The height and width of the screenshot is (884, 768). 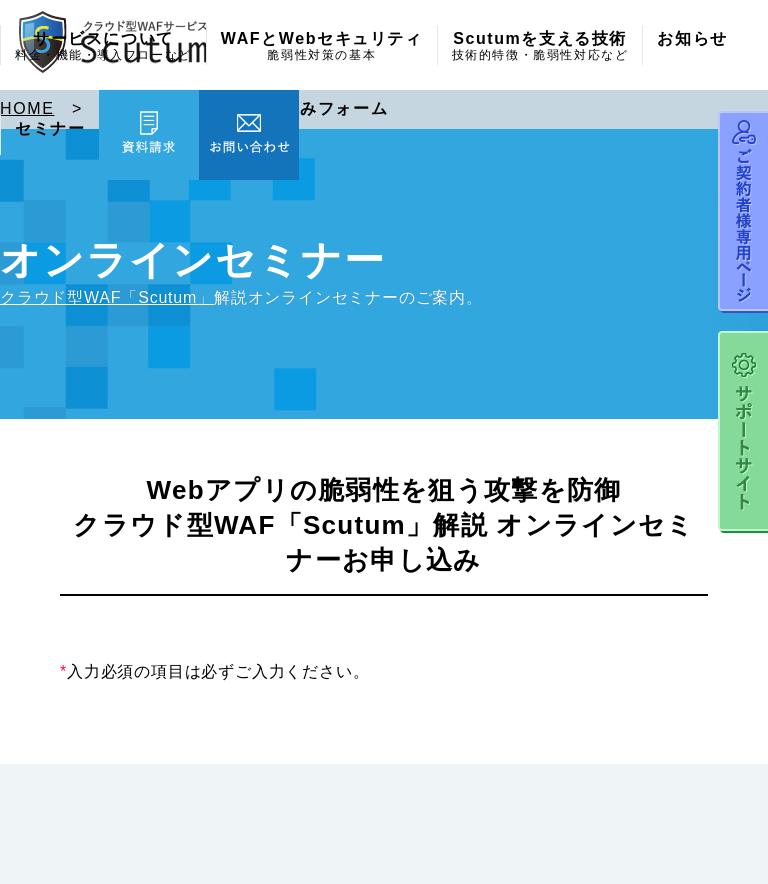 What do you see at coordinates (540, 47) in the screenshot?
I see `Scutumを支える技術` at bounding box center [540, 47].